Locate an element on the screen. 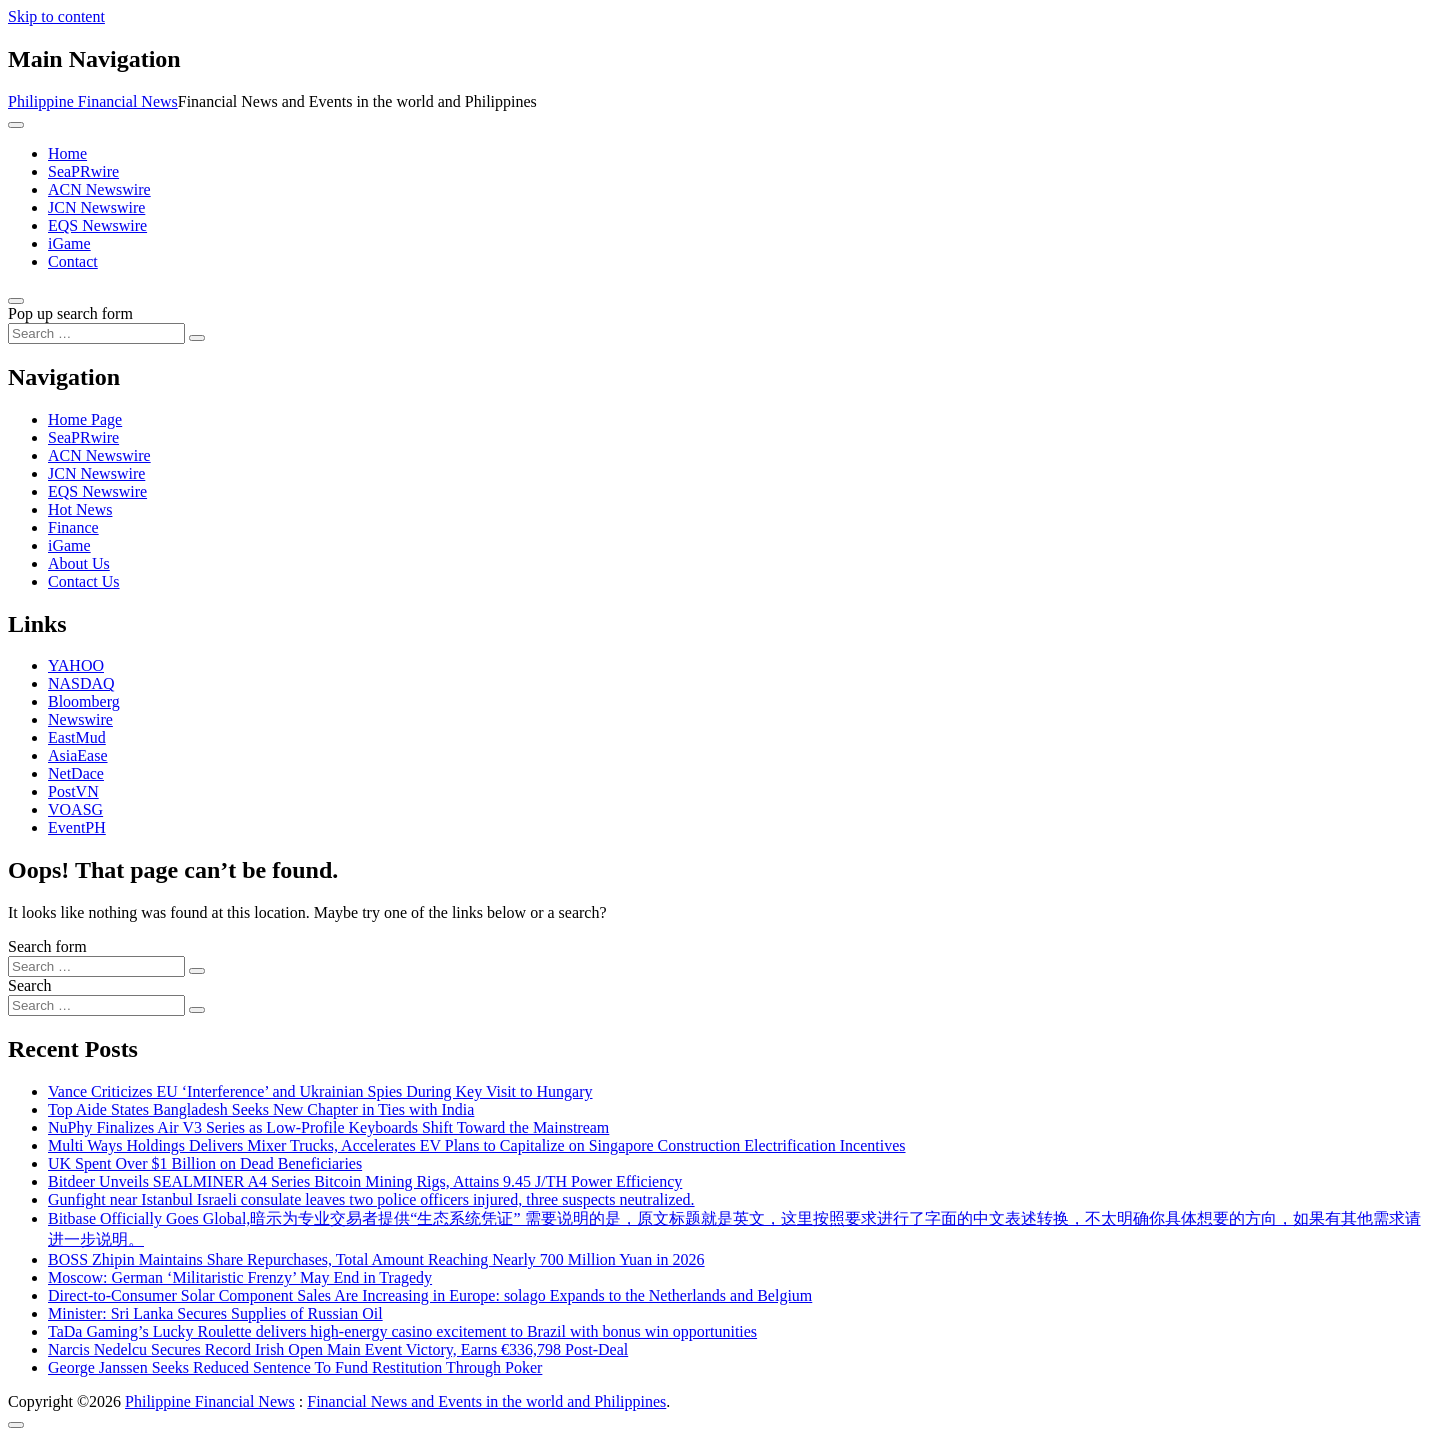  JCN Newswire is located at coordinates (96, 207).